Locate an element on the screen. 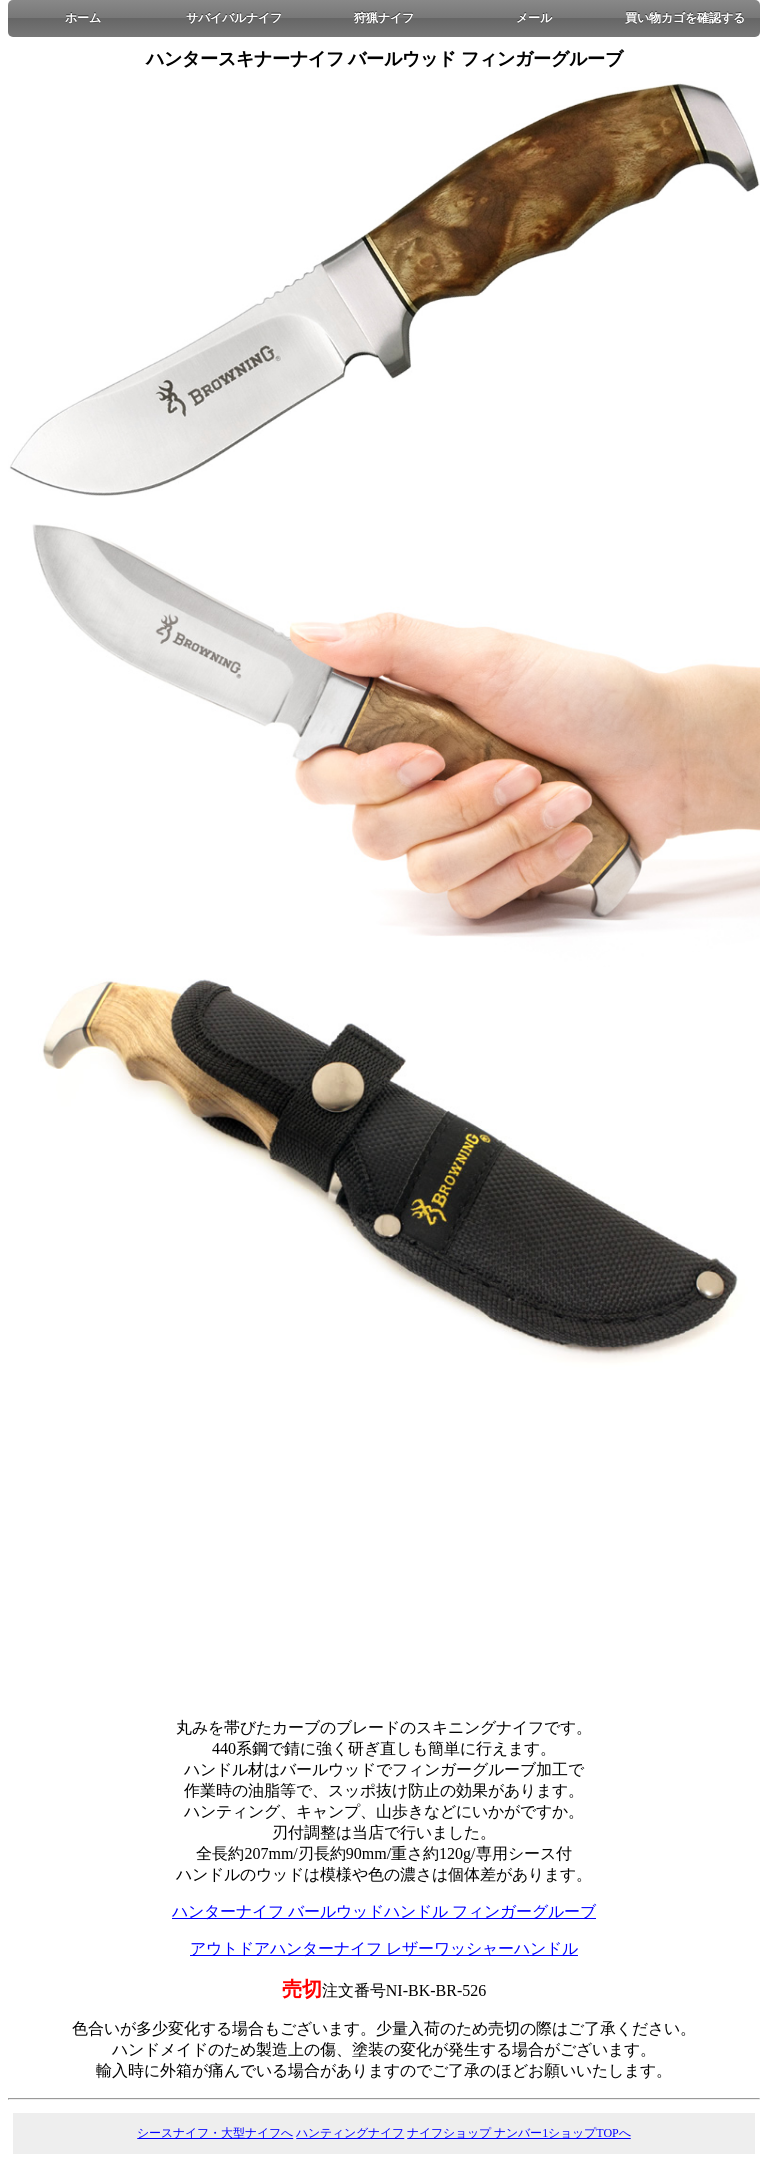 The width and height of the screenshot is (768, 2177). サバイバルナイフ is located at coordinates (234, 18).